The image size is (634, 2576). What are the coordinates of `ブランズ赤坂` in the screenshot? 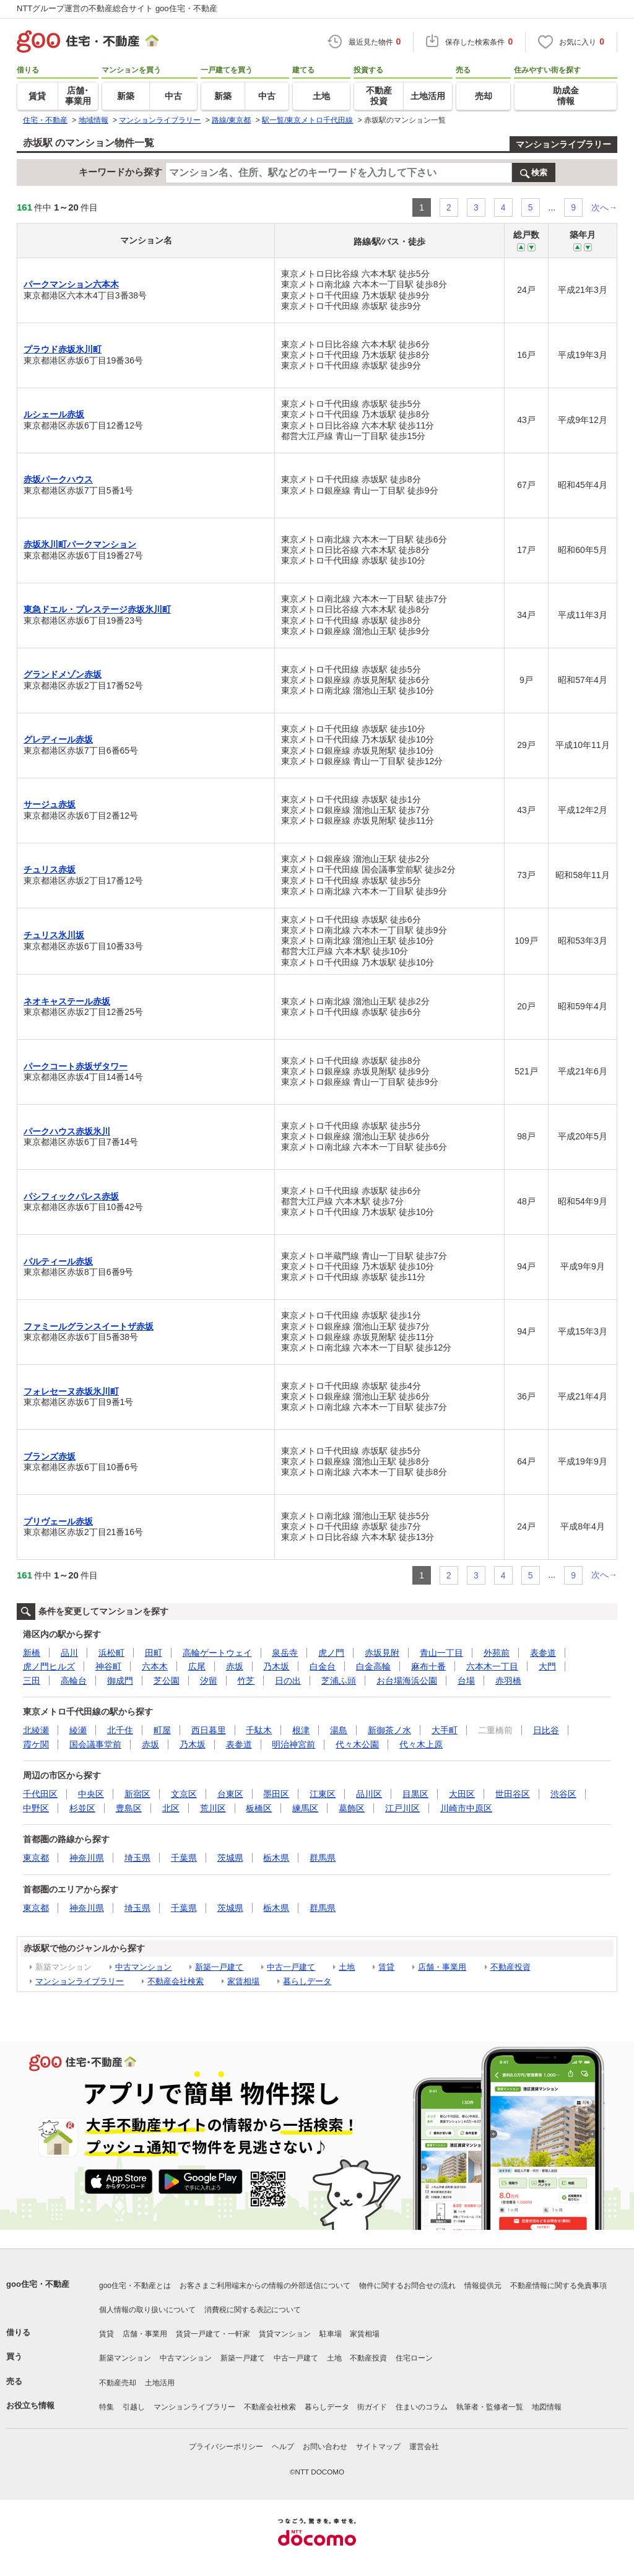 It's located at (50, 1456).